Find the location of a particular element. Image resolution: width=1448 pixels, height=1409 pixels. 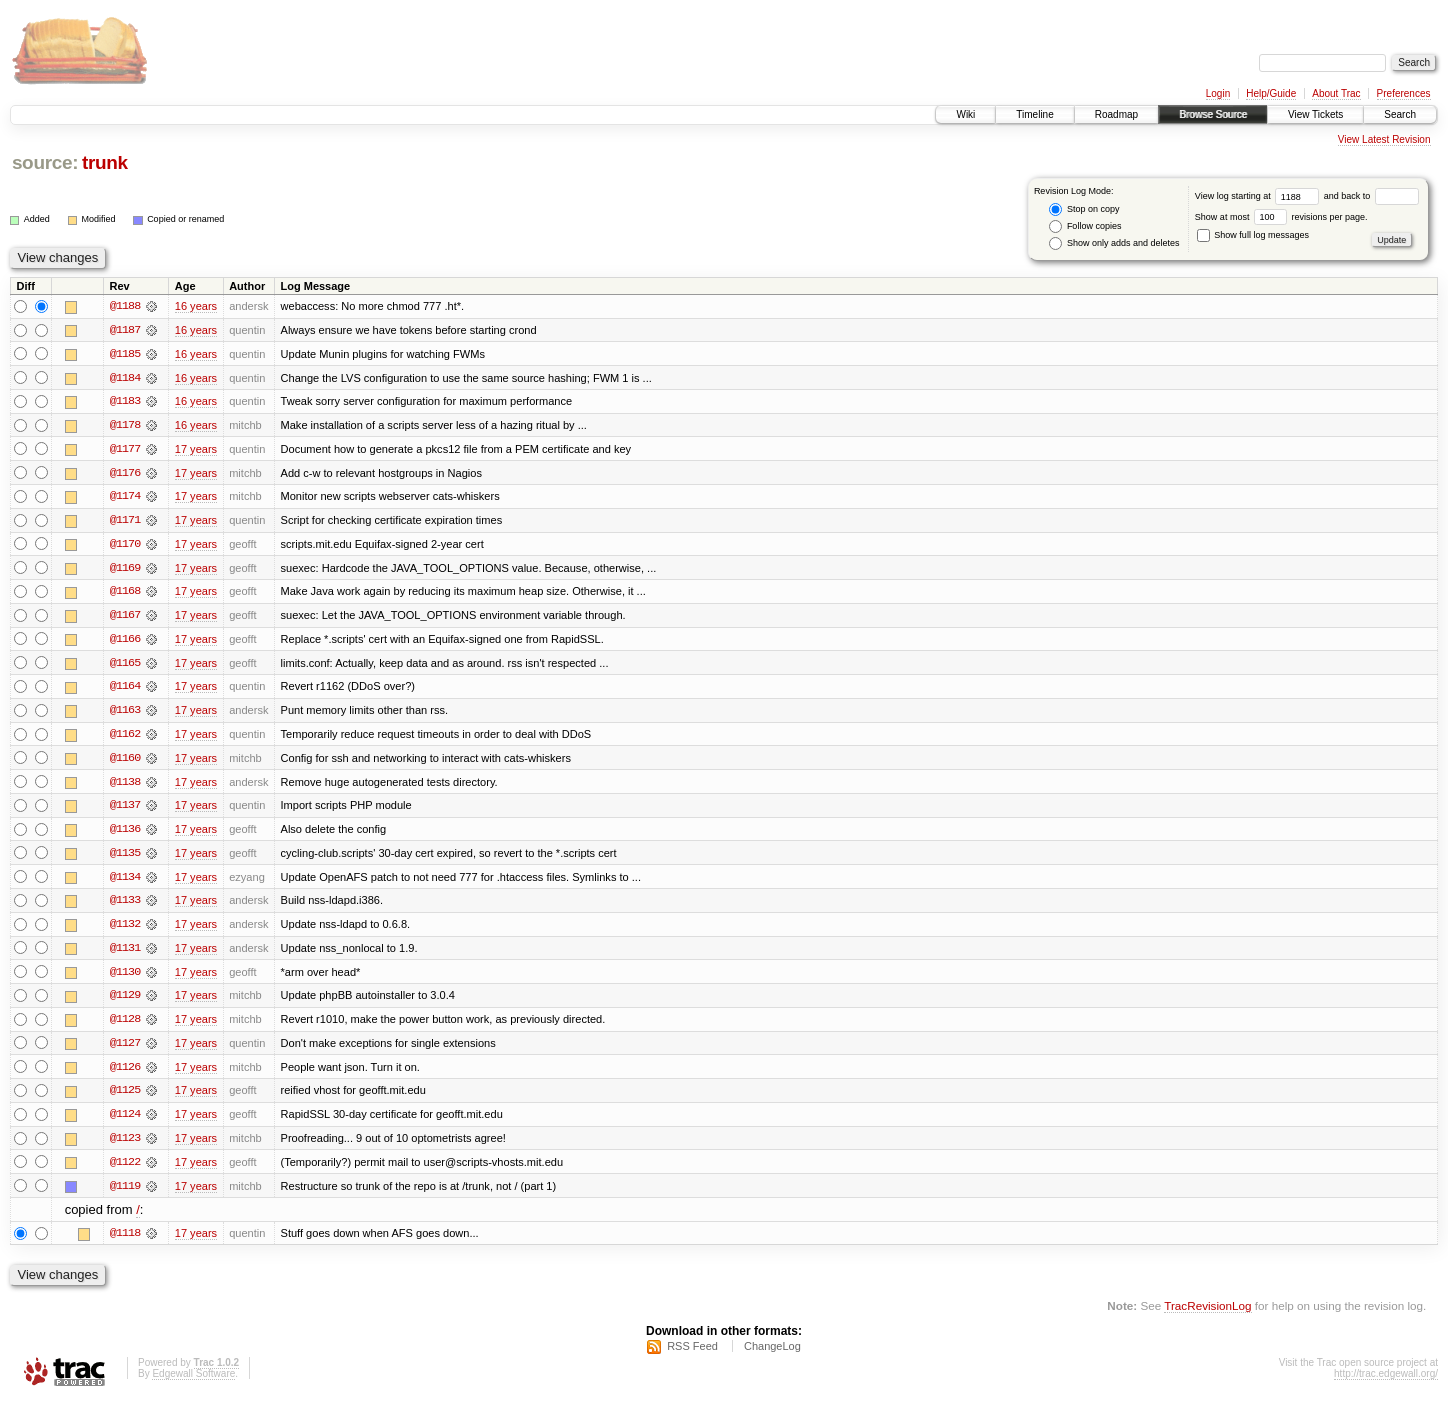

@1133 is located at coordinates (125, 906).